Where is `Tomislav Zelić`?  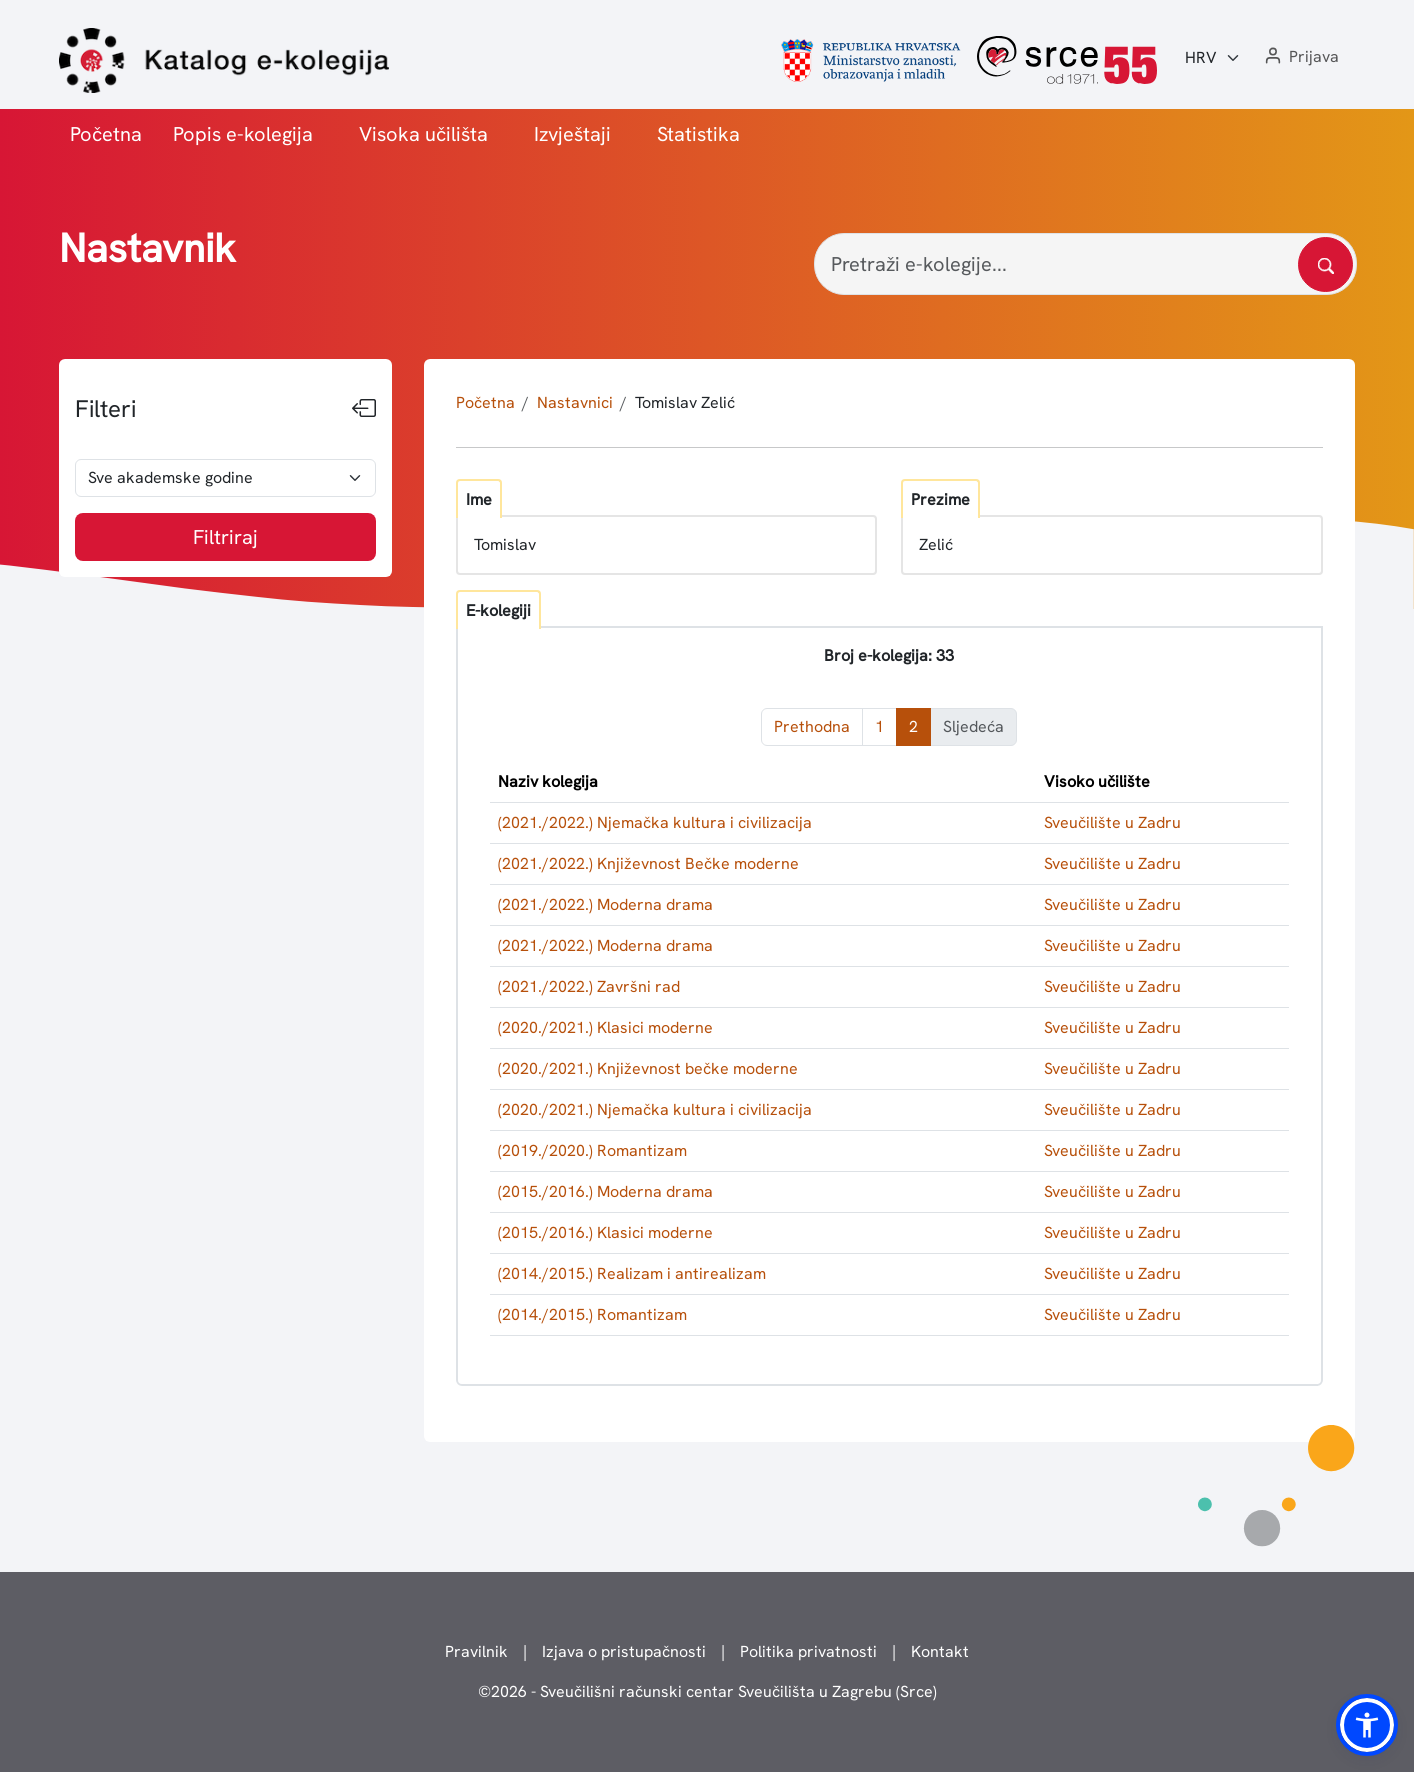 Tomislav Zelić is located at coordinates (685, 402).